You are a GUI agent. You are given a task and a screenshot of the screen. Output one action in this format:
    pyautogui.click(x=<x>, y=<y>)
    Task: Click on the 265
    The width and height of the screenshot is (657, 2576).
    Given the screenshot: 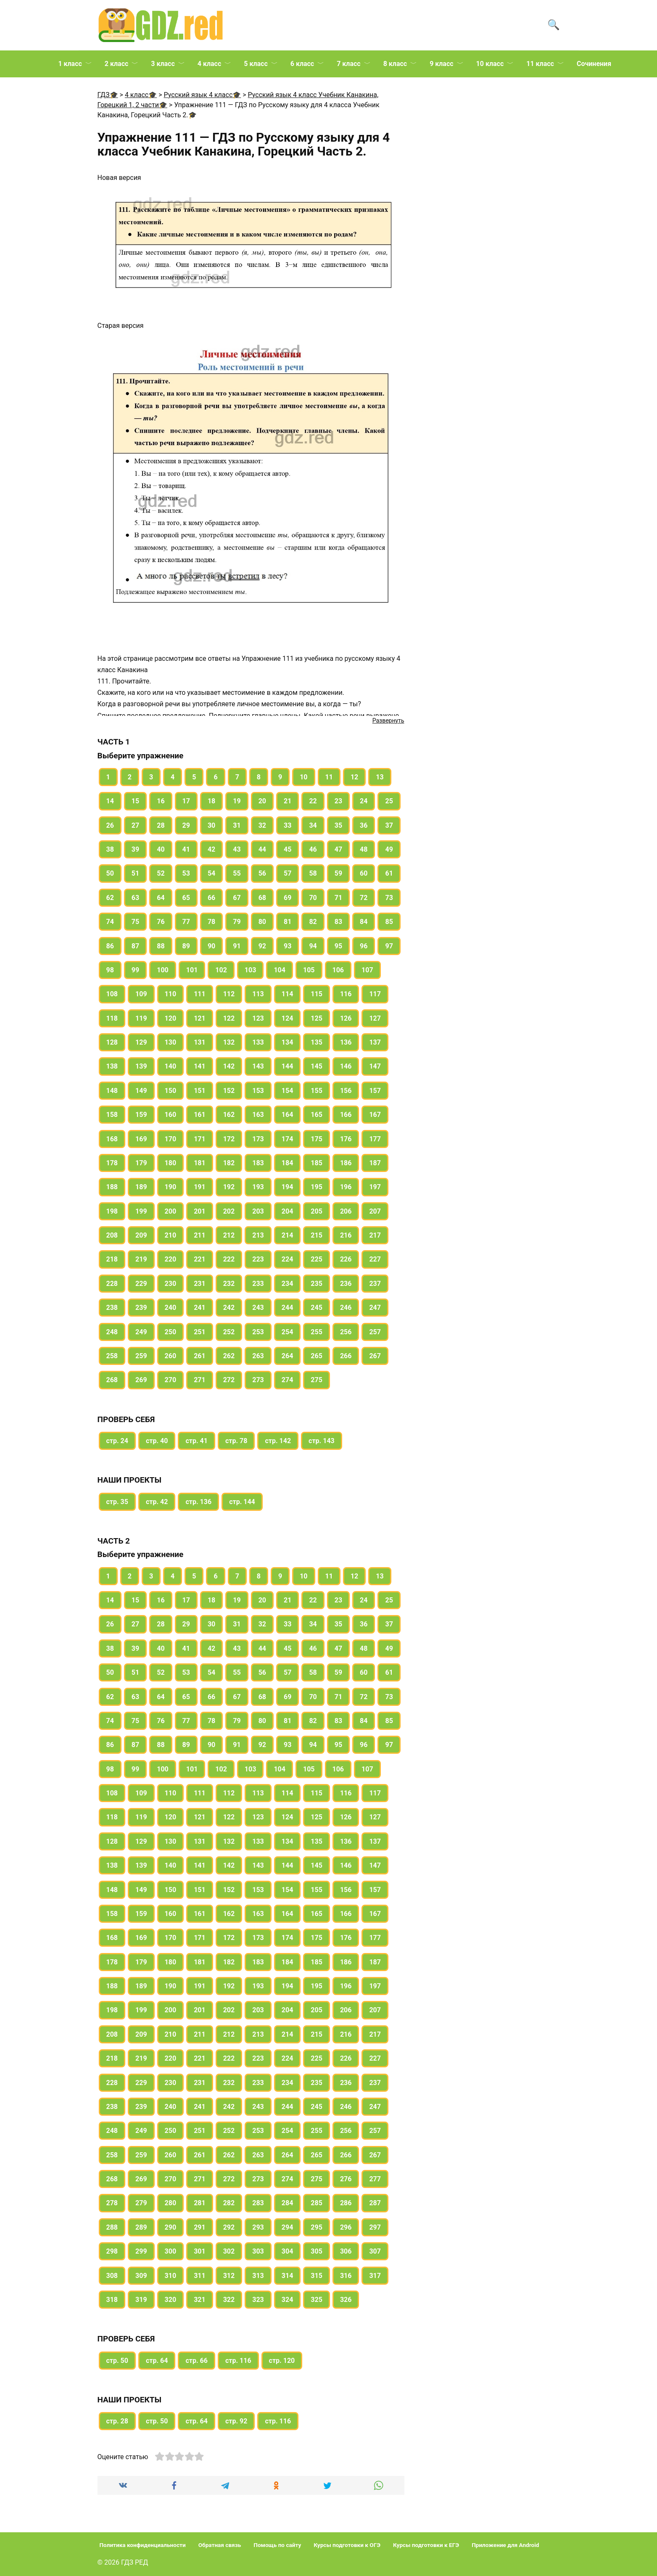 What is the action you would take?
    pyautogui.click(x=316, y=1356)
    